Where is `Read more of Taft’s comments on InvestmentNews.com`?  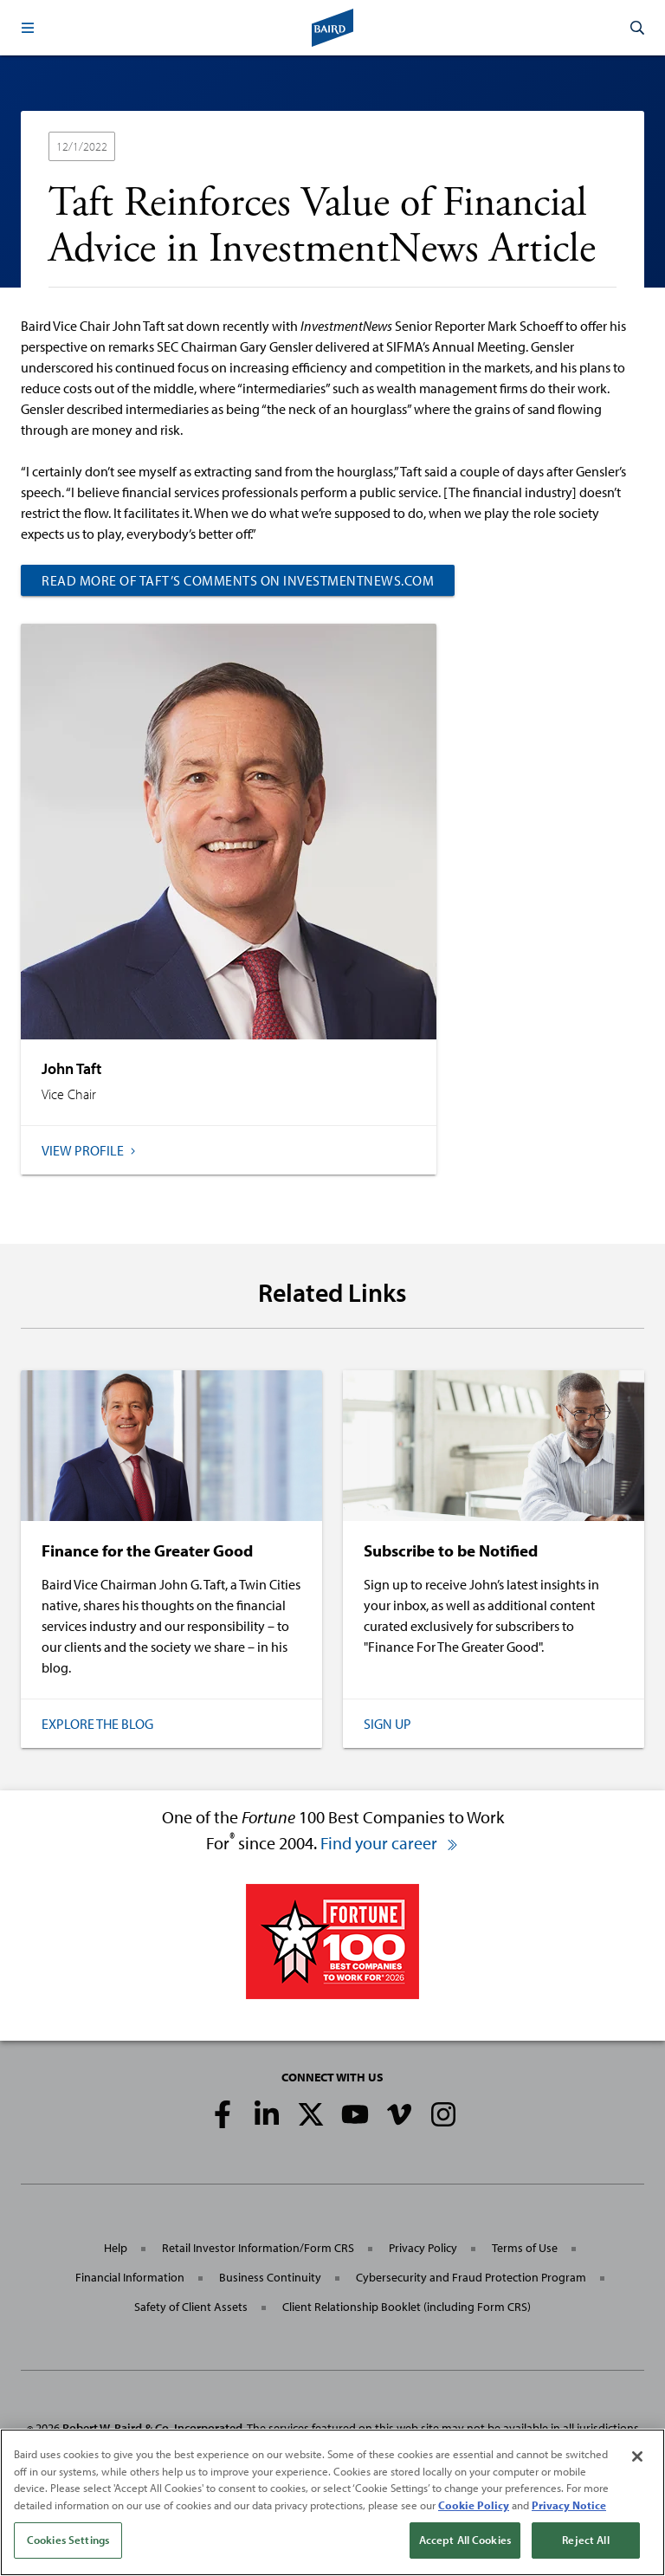
Read more of Taft’s comments on InvestmentNews.com is located at coordinates (238, 580).